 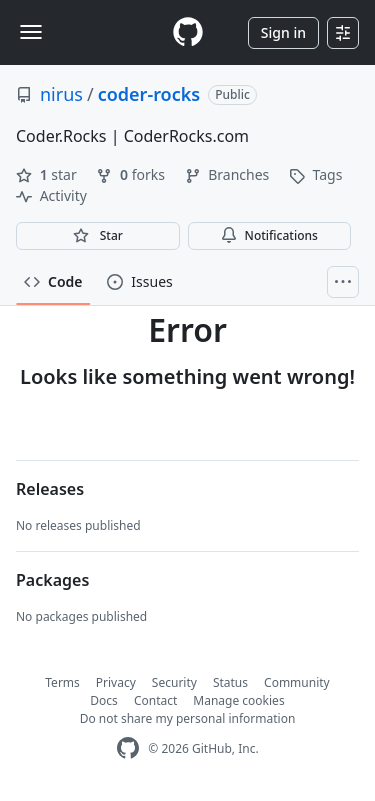 I want to click on coder-rocks, so click(x=149, y=94).